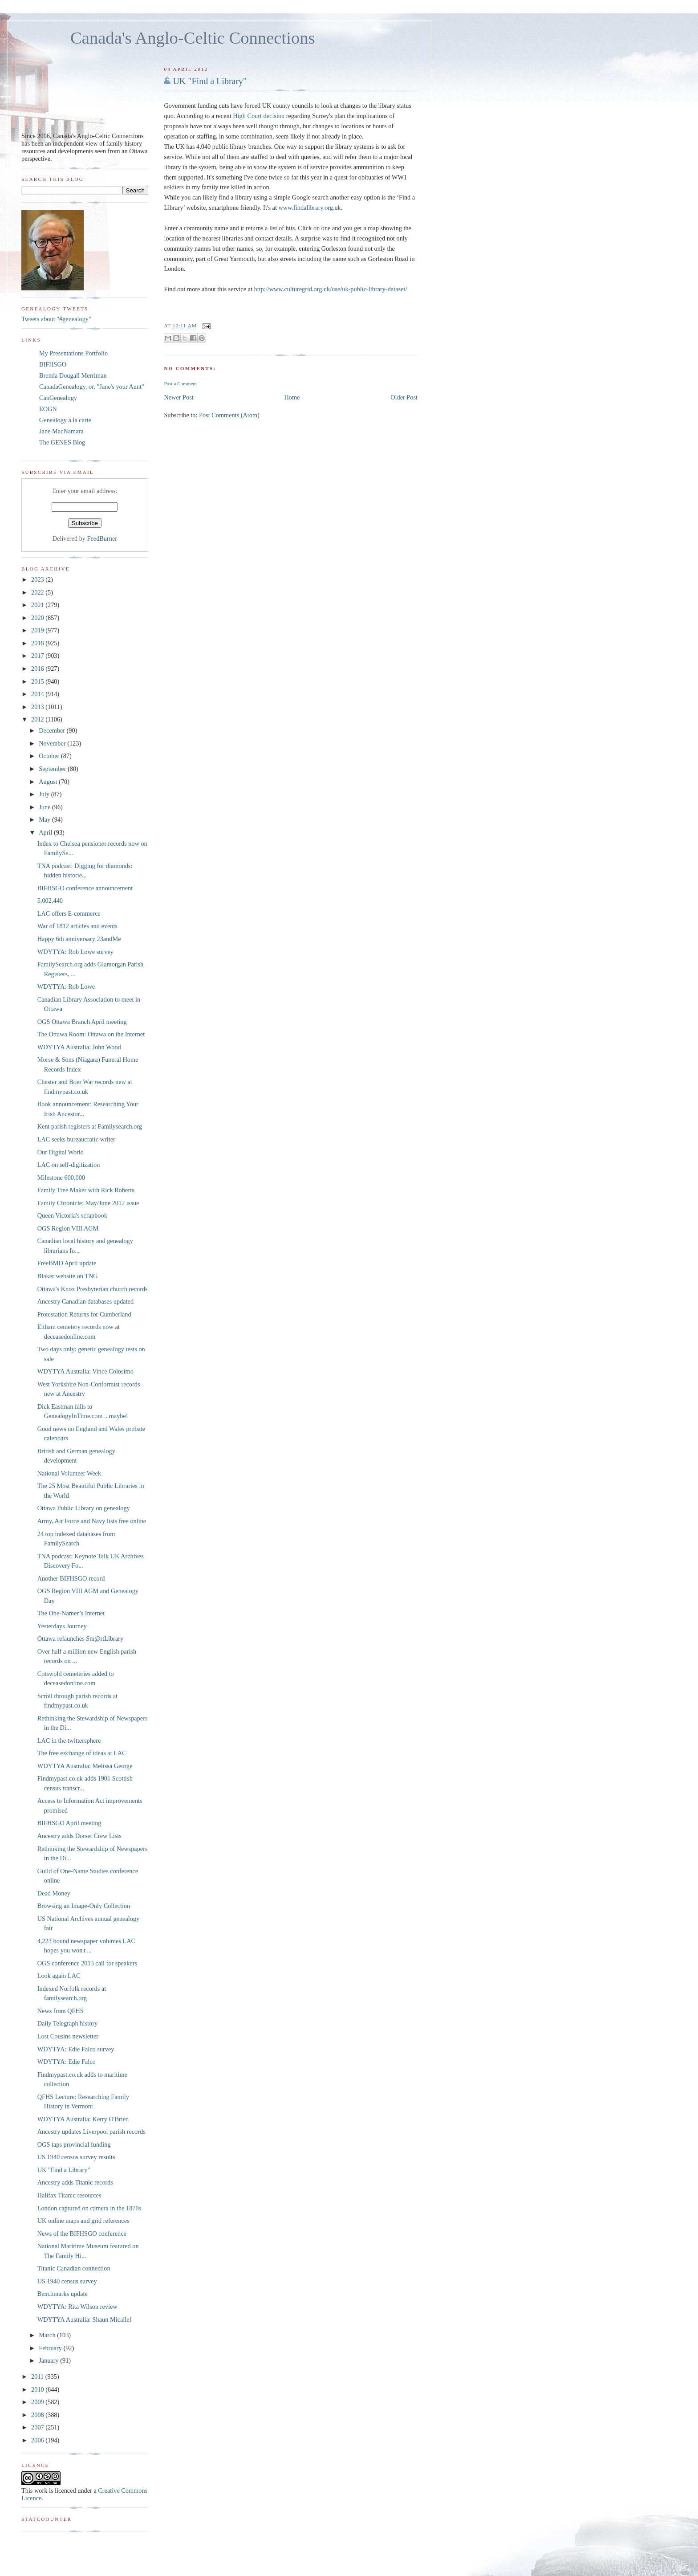 This screenshot has width=698, height=2576. I want to click on My Presentations Portfolio, so click(73, 353).